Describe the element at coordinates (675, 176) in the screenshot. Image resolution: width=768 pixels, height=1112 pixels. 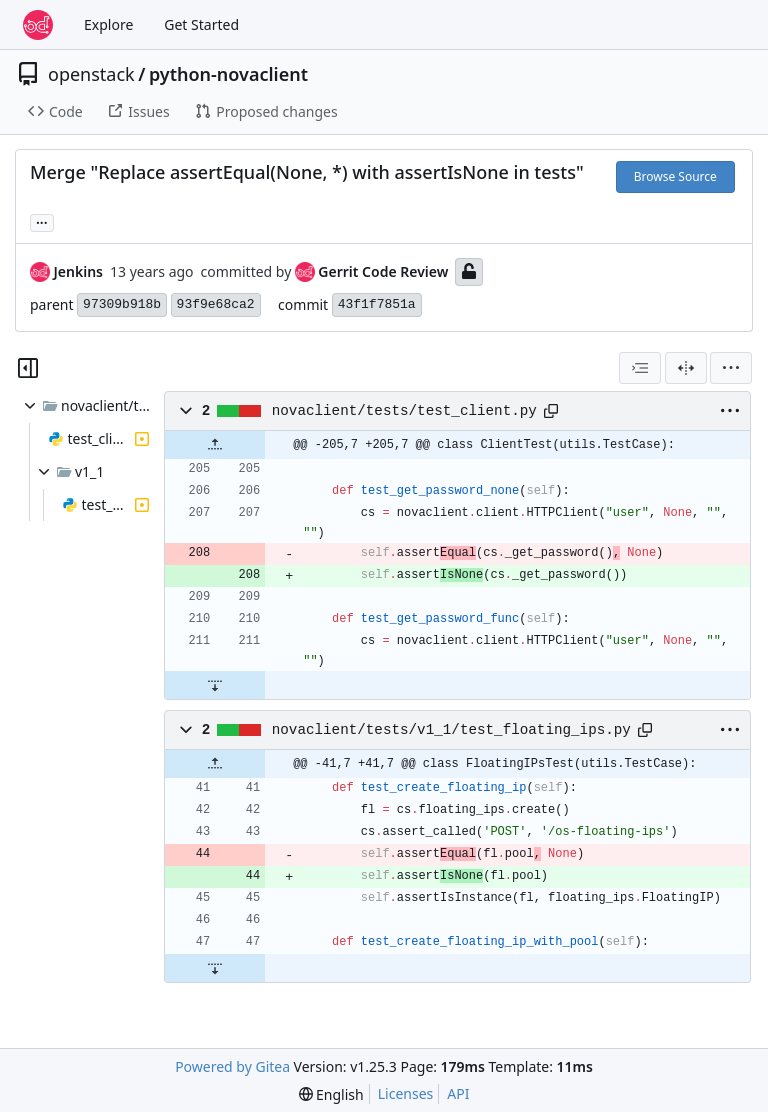
I see `Browse Source` at that location.